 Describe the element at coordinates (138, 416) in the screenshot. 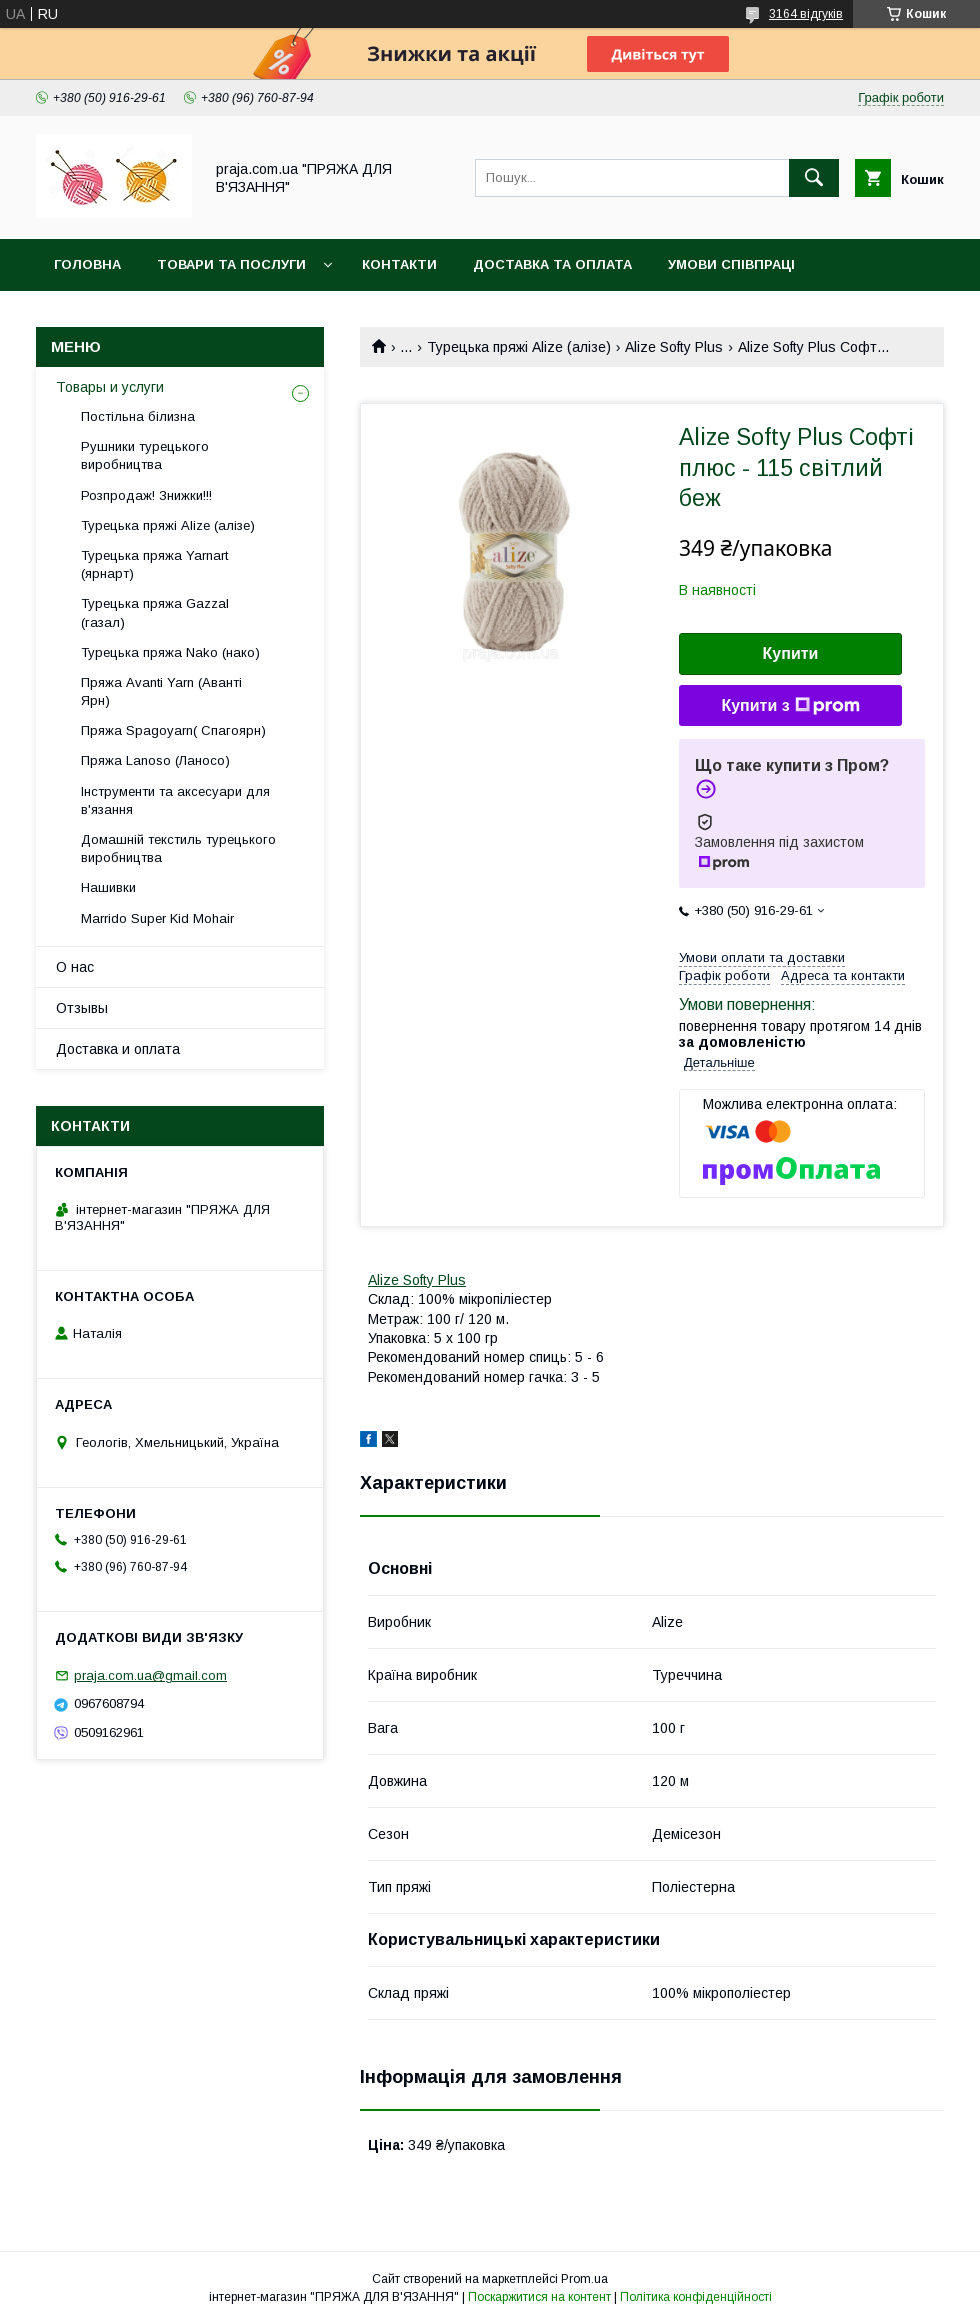

I see `Постільна білизна` at that location.